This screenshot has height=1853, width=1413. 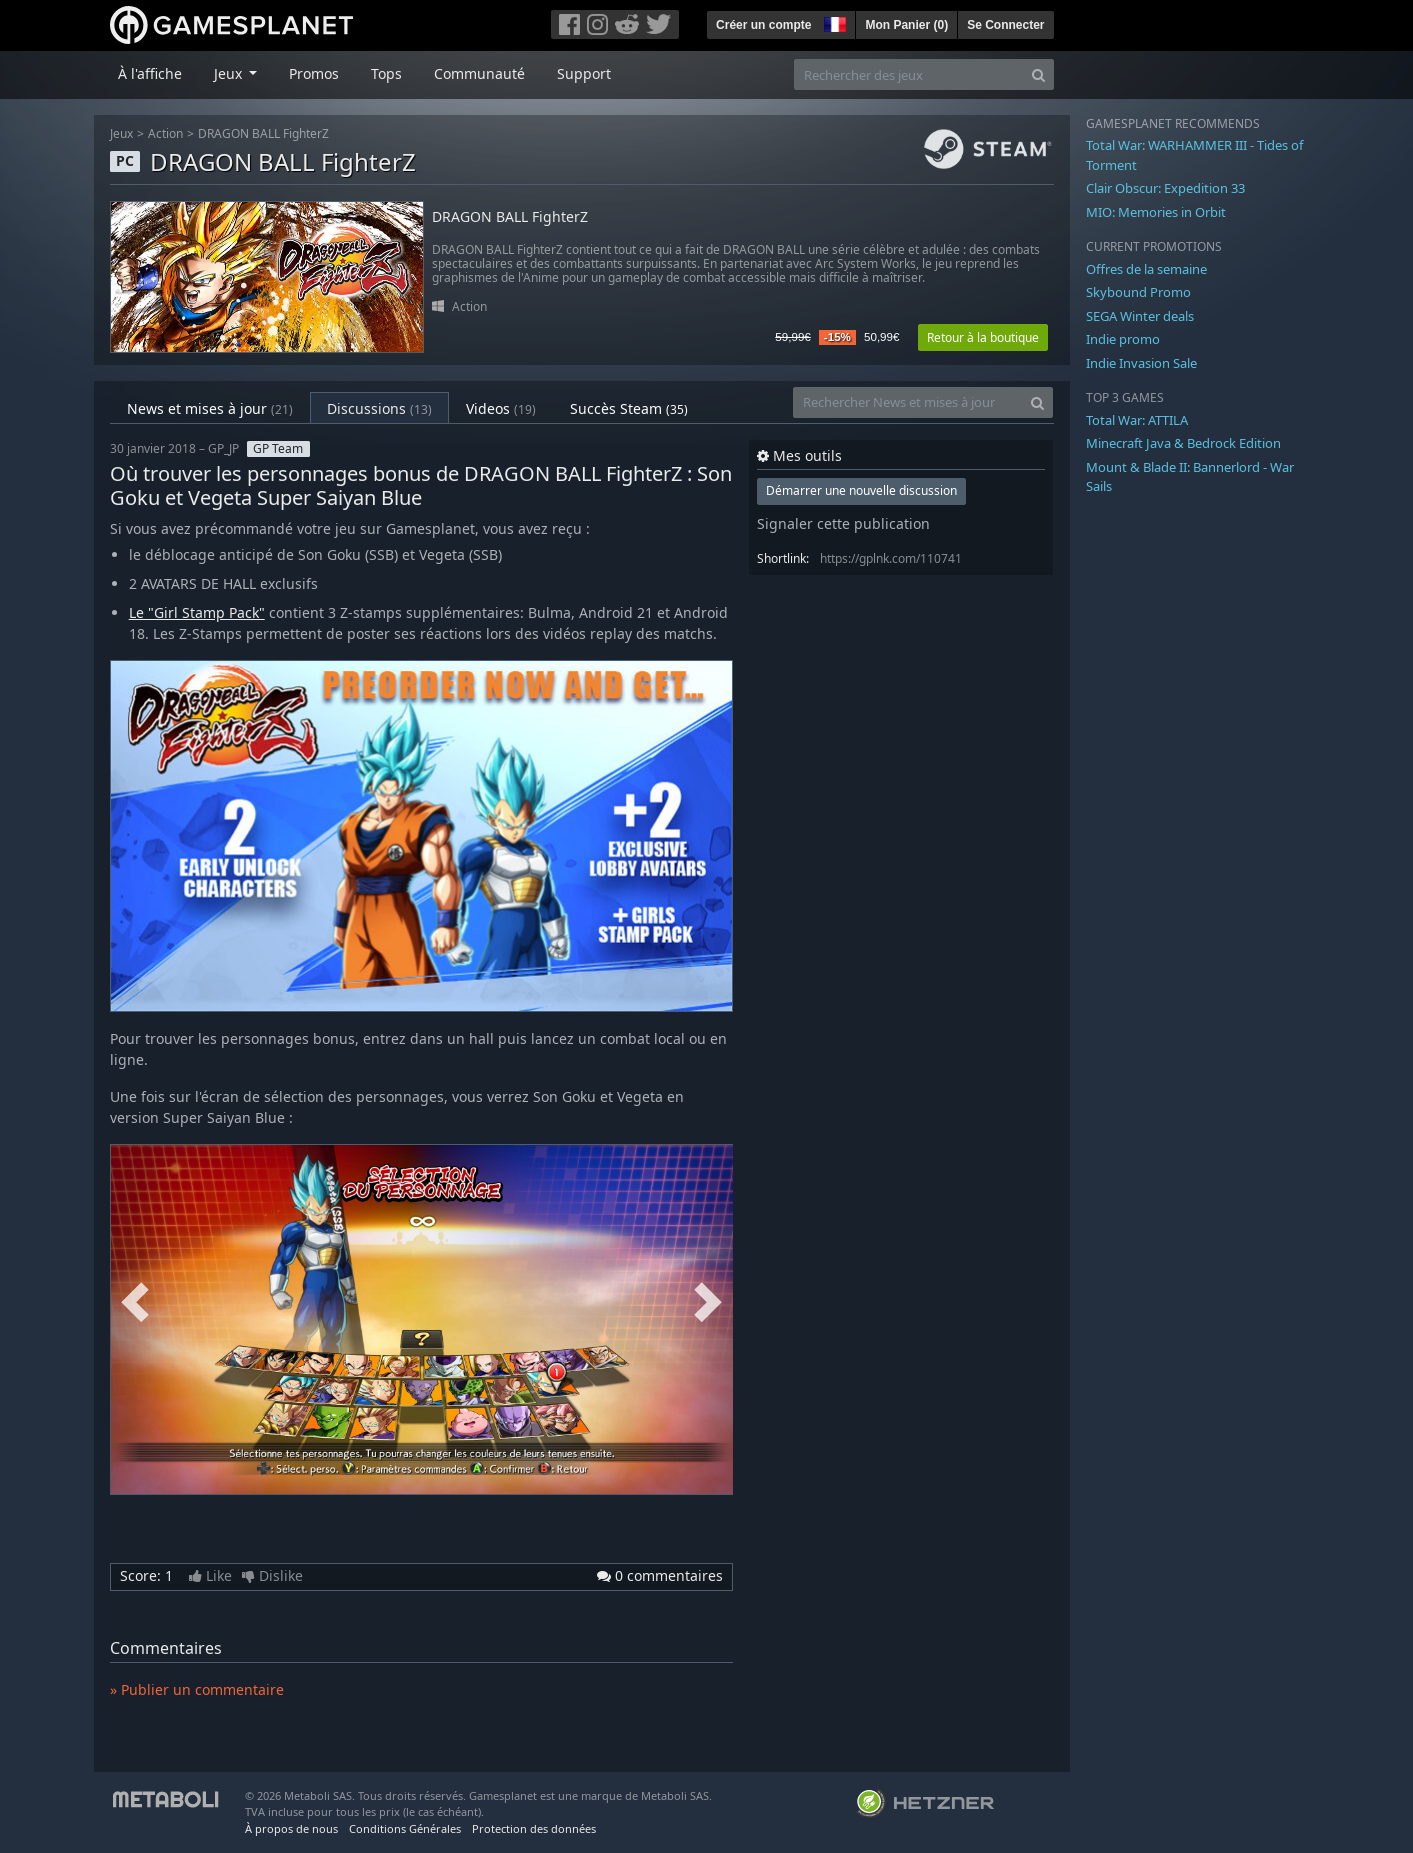 What do you see at coordinates (1038, 74) in the screenshot?
I see `[Search]` at bounding box center [1038, 74].